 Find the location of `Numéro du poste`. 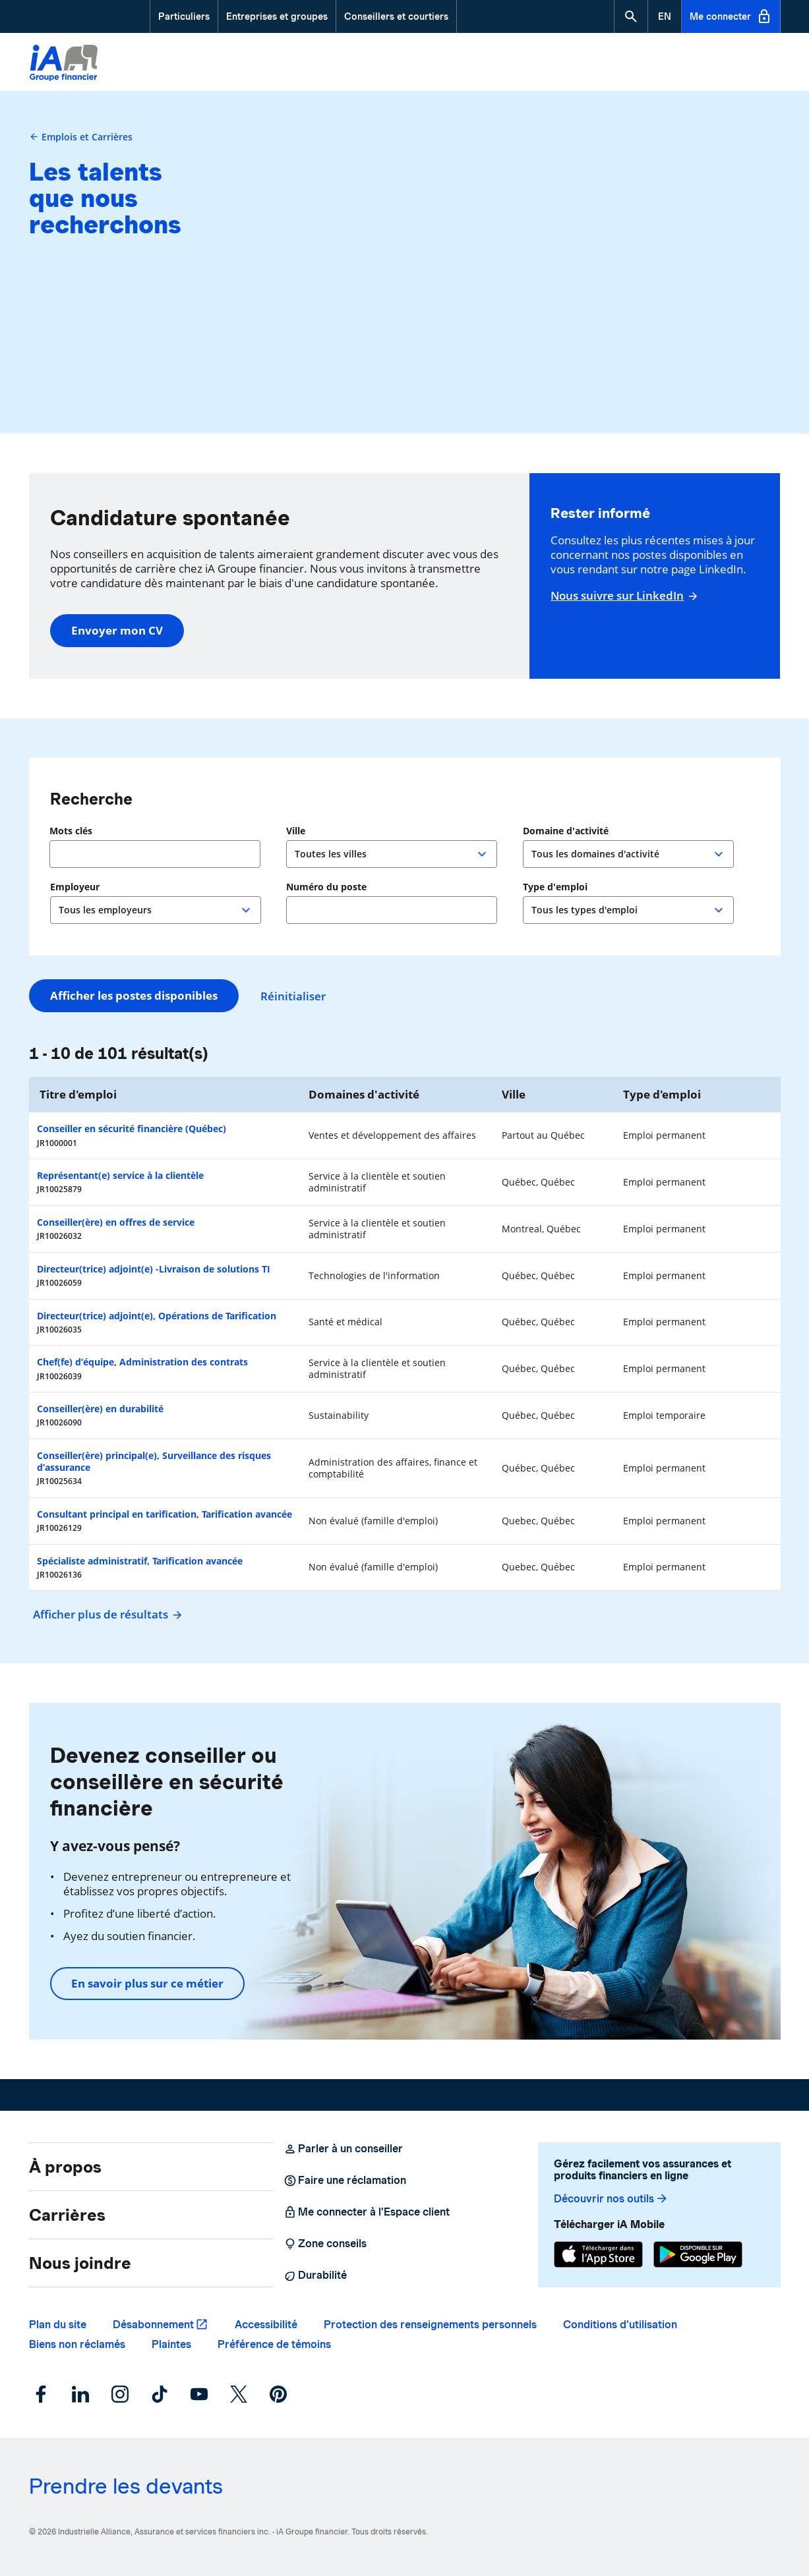

Numéro du poste is located at coordinates (326, 887).